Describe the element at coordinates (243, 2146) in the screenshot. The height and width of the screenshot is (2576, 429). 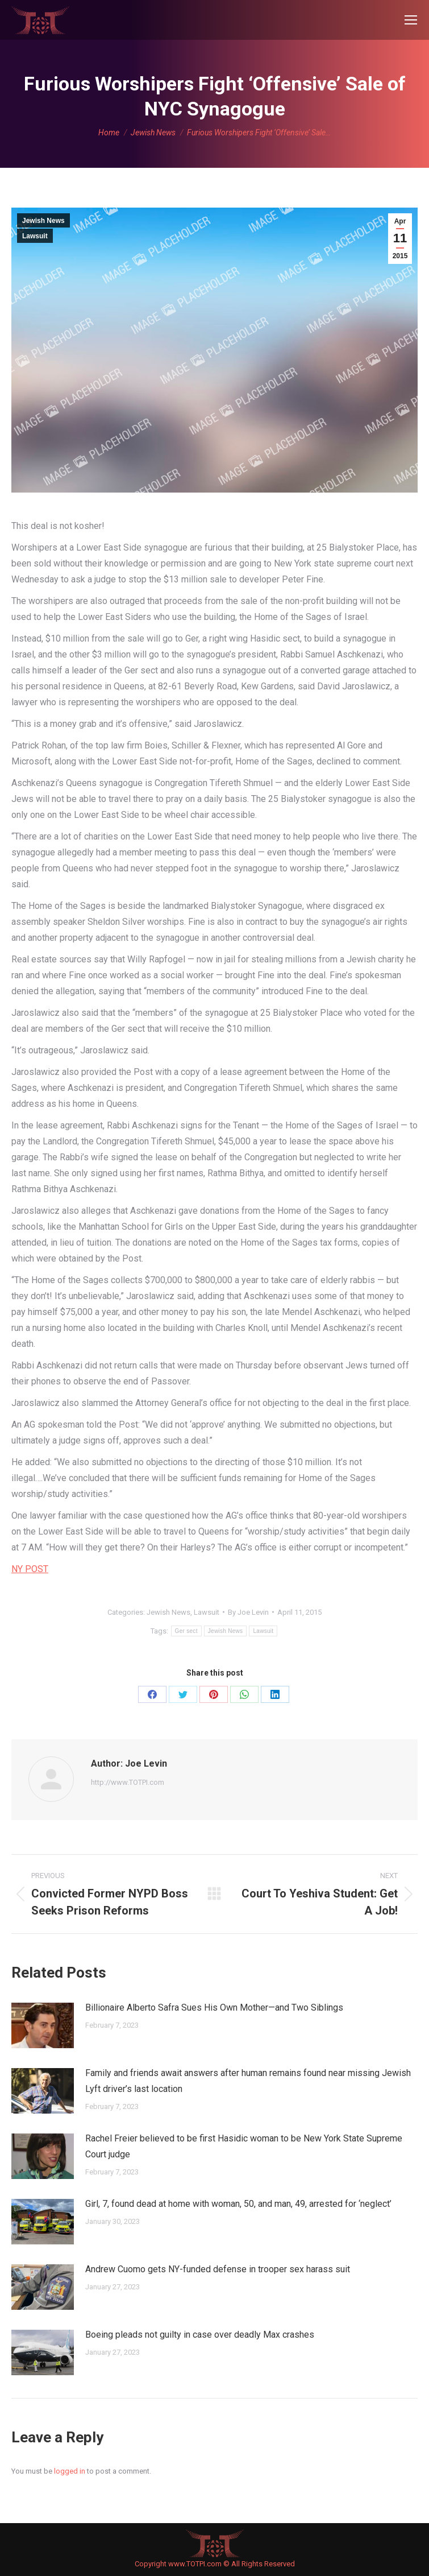
I see `Rachel Freier believed to be first Hasidic woman to be New York State Supreme Court judge` at that location.